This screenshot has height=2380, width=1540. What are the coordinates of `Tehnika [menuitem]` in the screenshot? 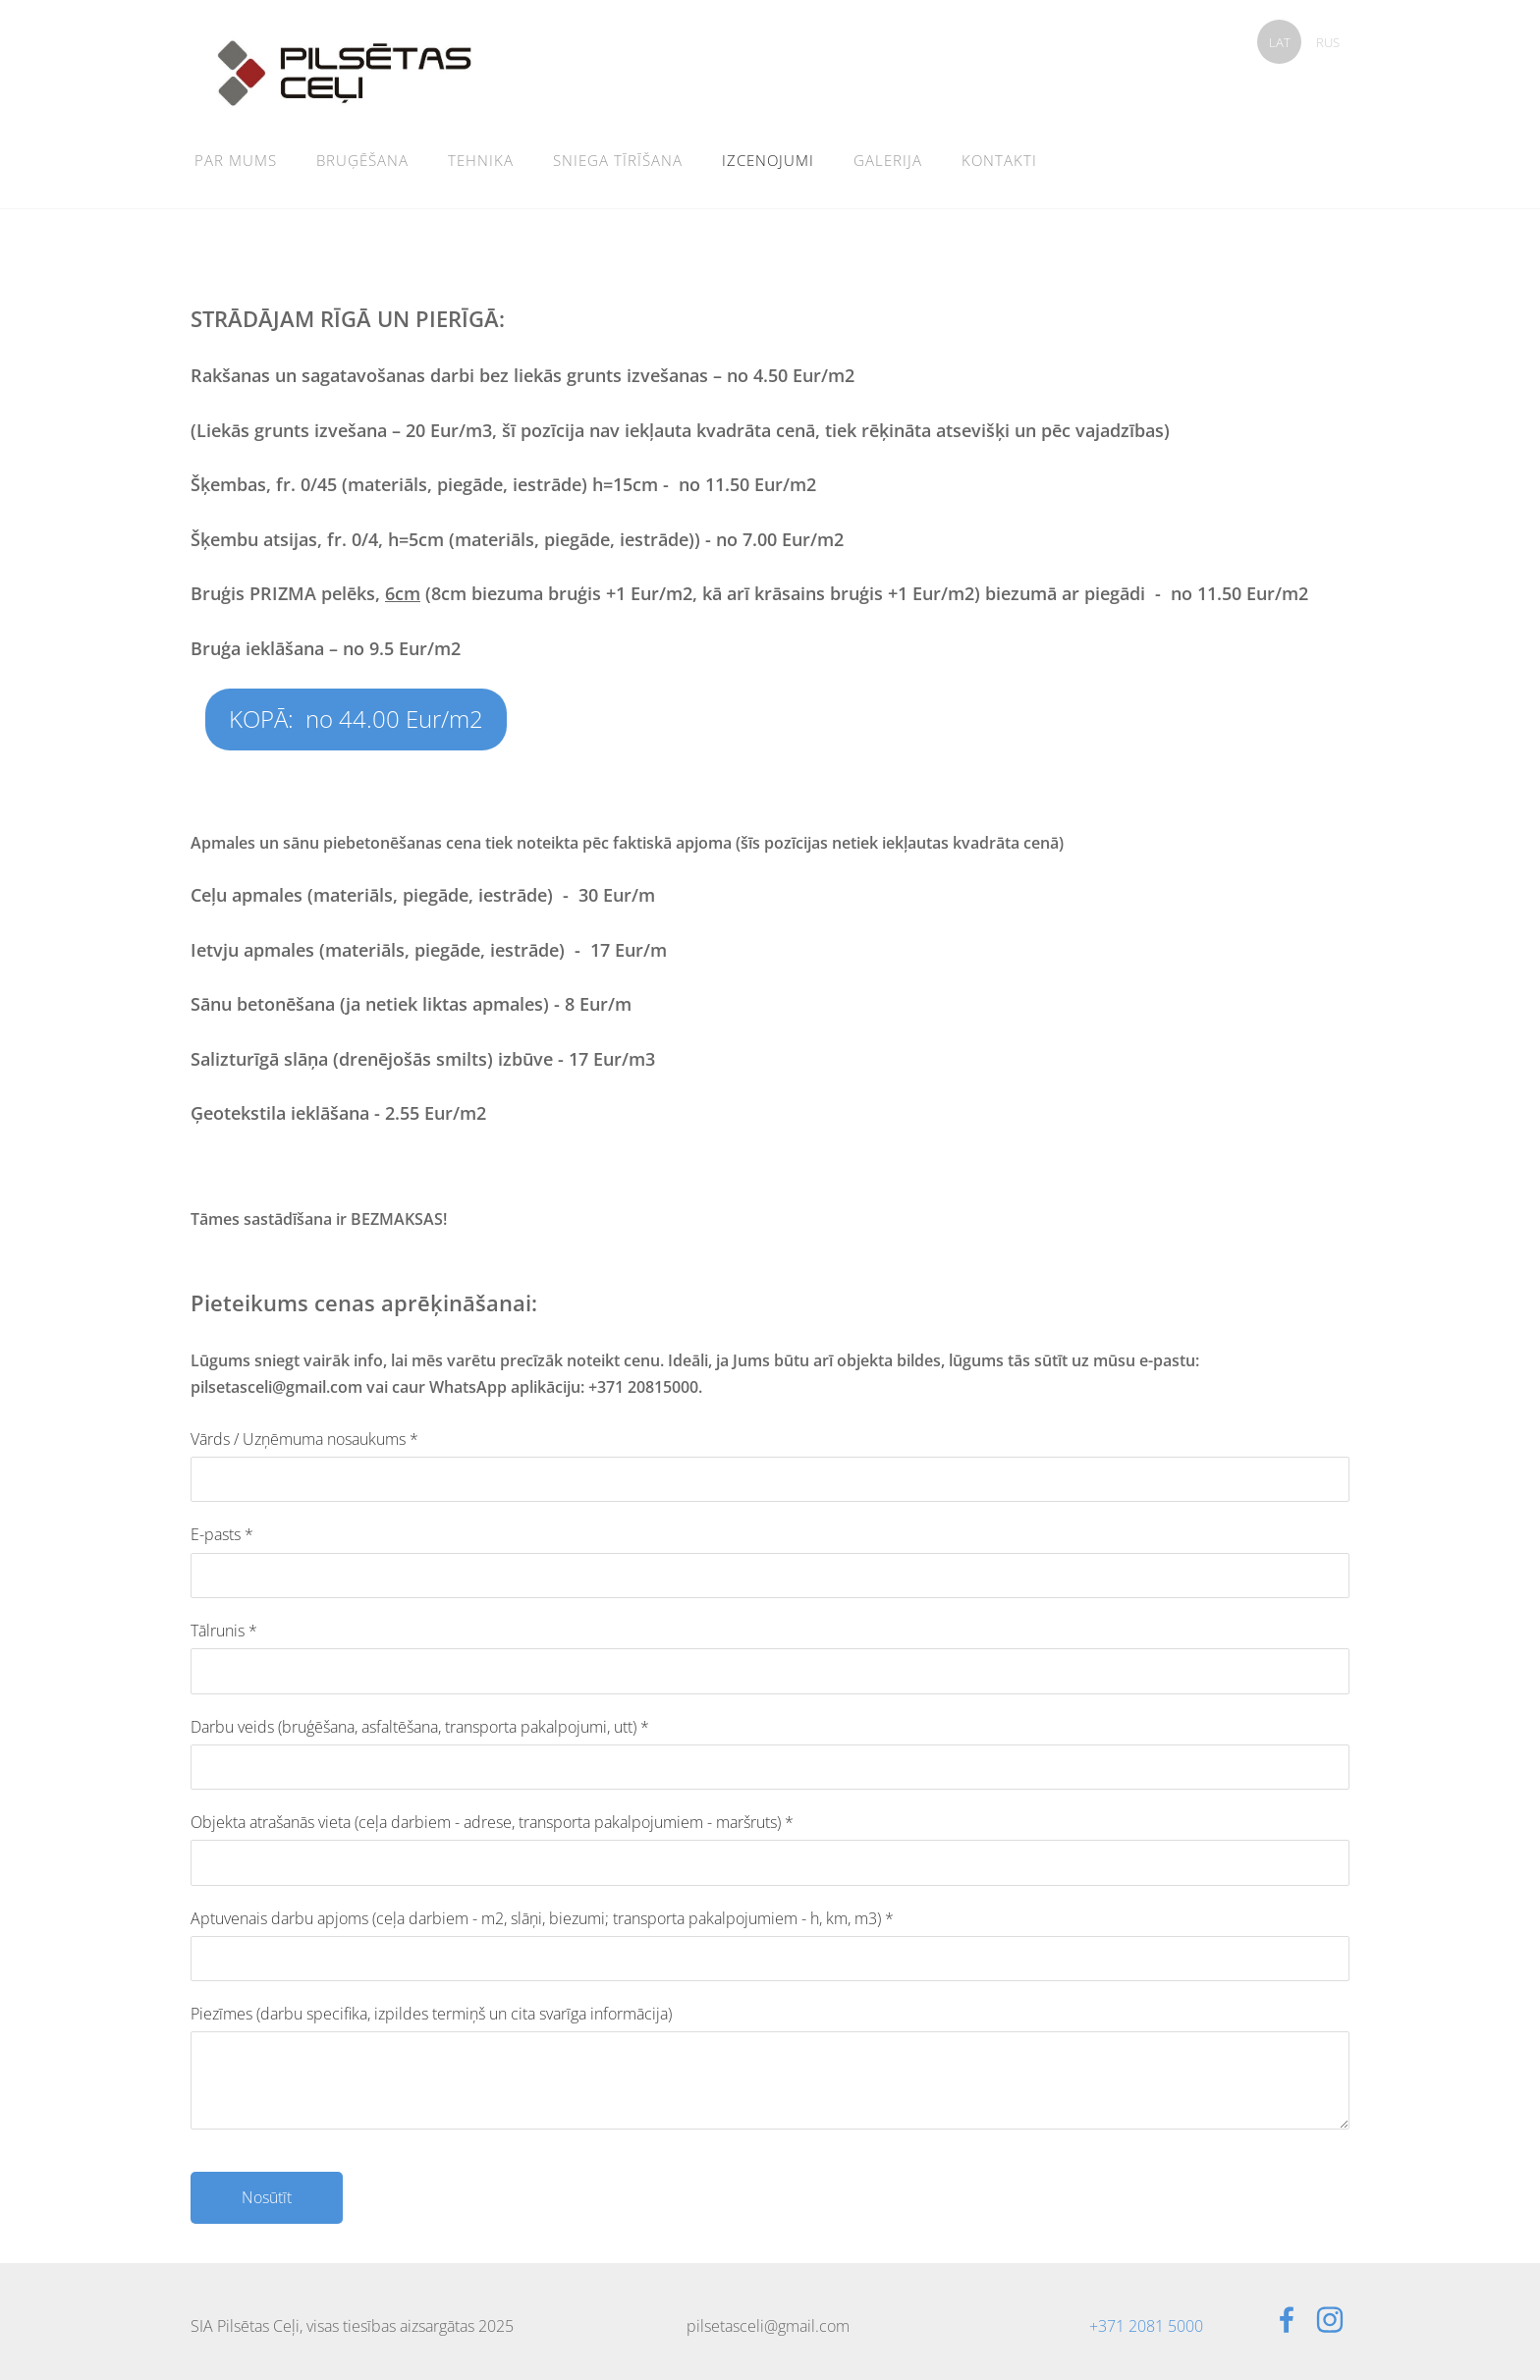 It's located at (481, 160).